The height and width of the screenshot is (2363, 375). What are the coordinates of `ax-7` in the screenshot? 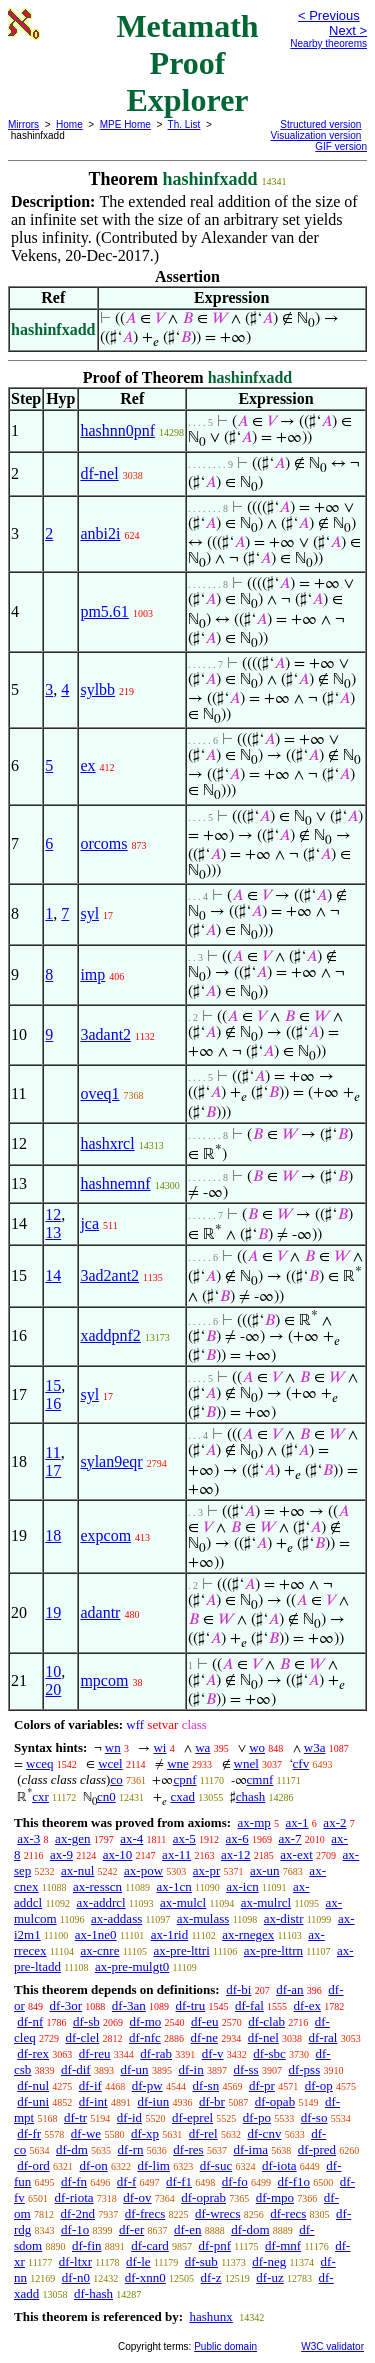 It's located at (289, 1838).